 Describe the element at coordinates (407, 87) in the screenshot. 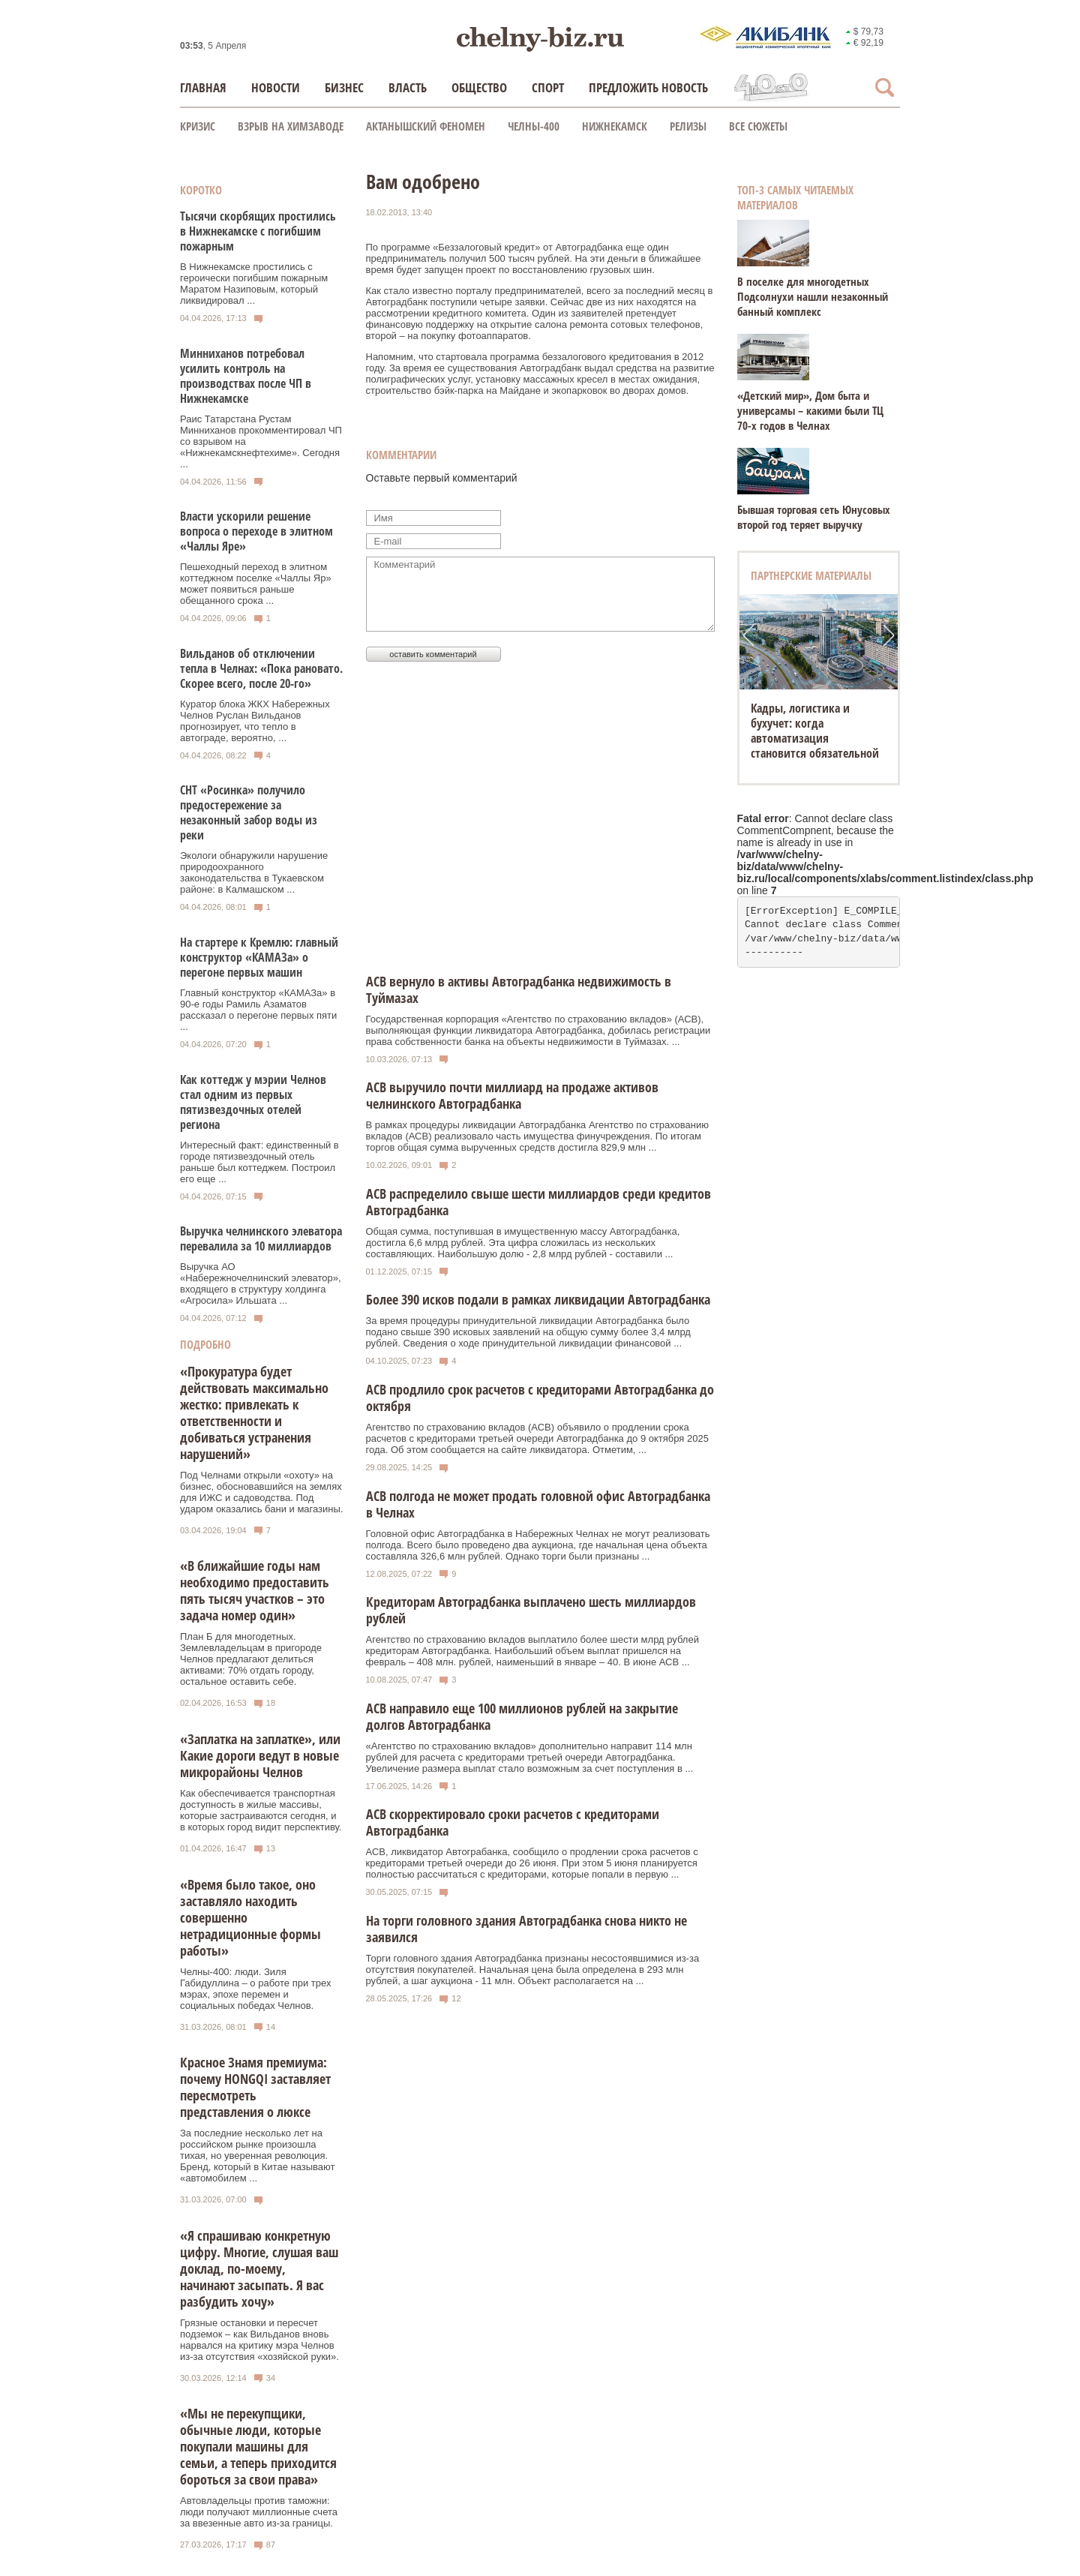

I see `Власть` at that location.